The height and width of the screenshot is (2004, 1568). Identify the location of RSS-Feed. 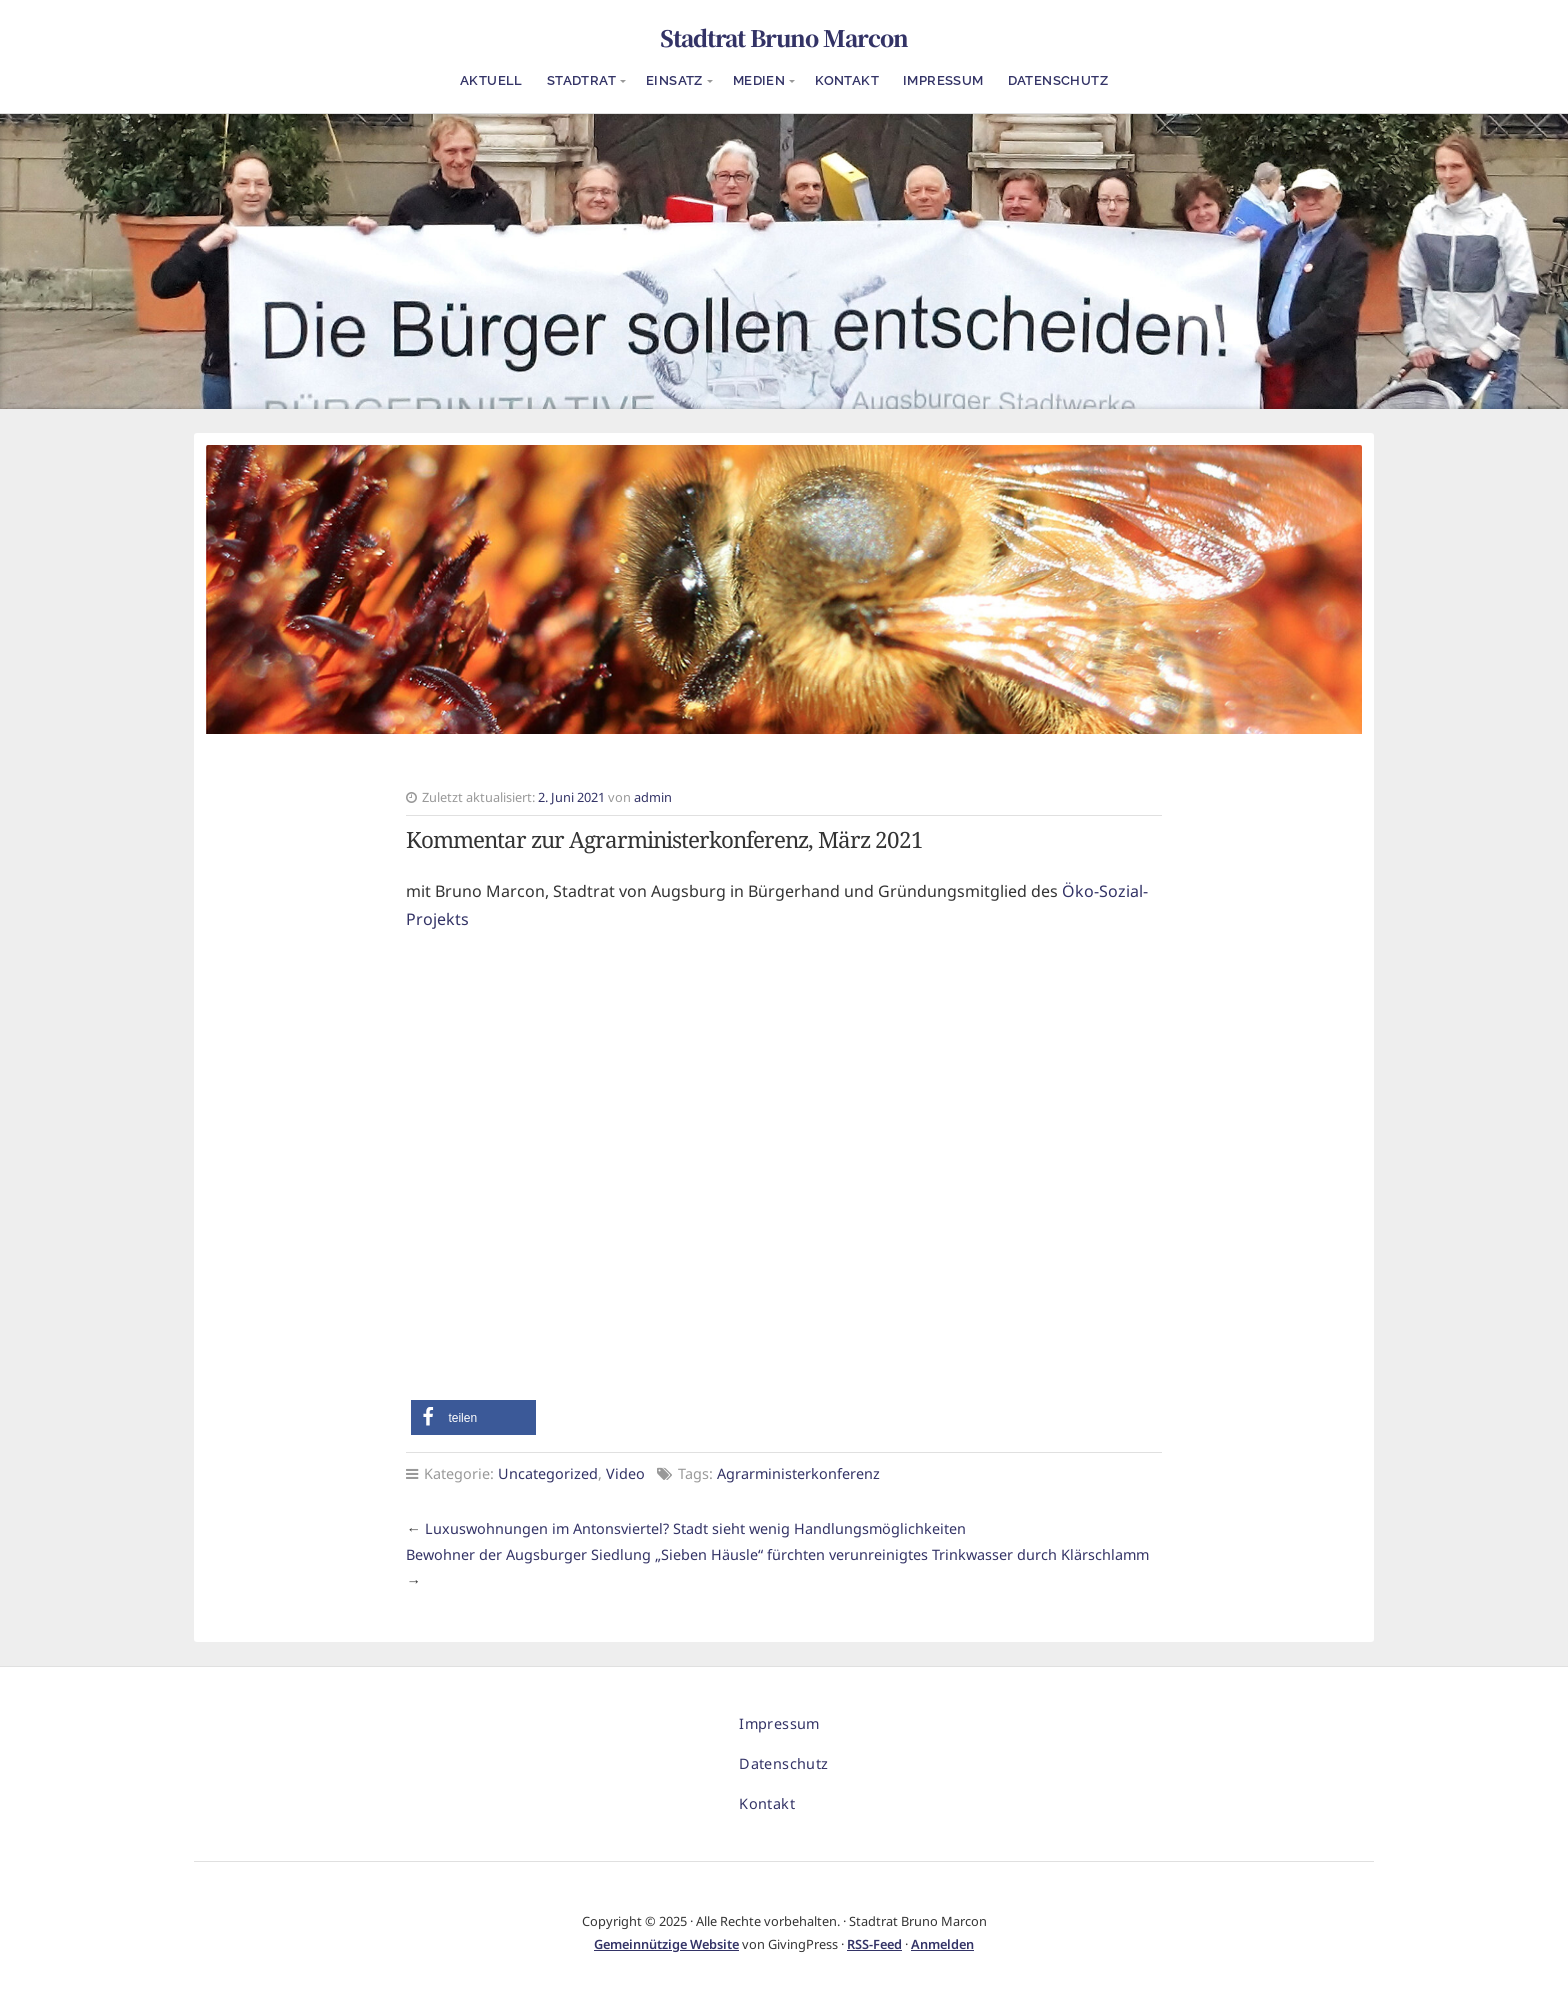
(874, 1944).